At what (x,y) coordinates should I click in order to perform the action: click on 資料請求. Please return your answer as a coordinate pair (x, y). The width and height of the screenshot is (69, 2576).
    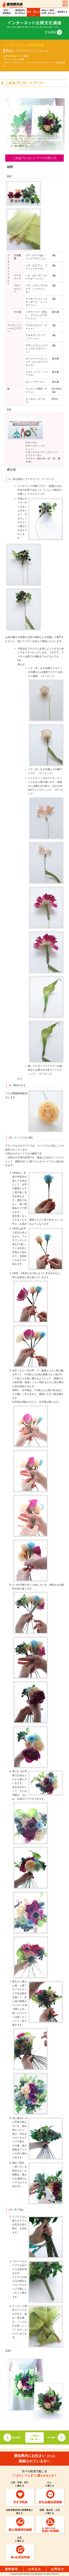
    Looking at the image, I should click on (11, 2569).